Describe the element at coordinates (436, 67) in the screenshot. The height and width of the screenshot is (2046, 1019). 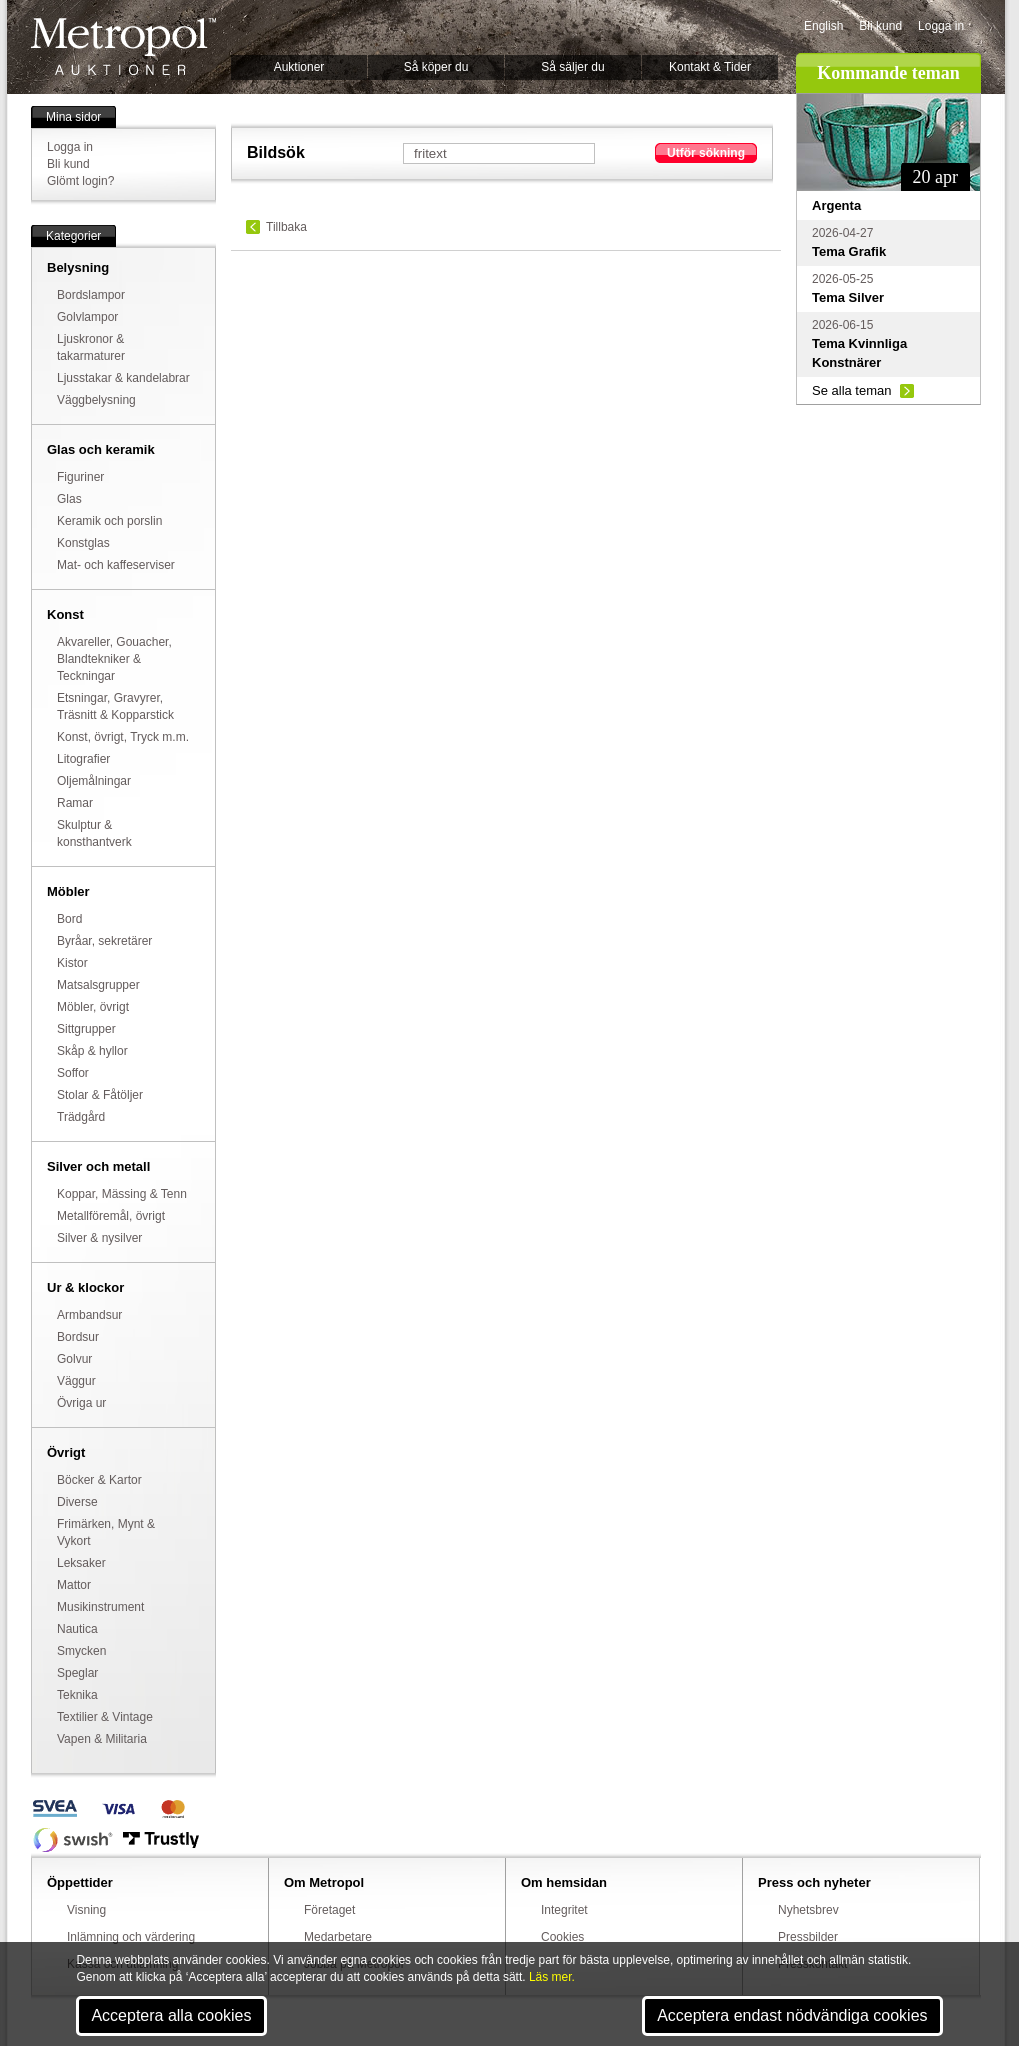
I see `Så köper du` at that location.